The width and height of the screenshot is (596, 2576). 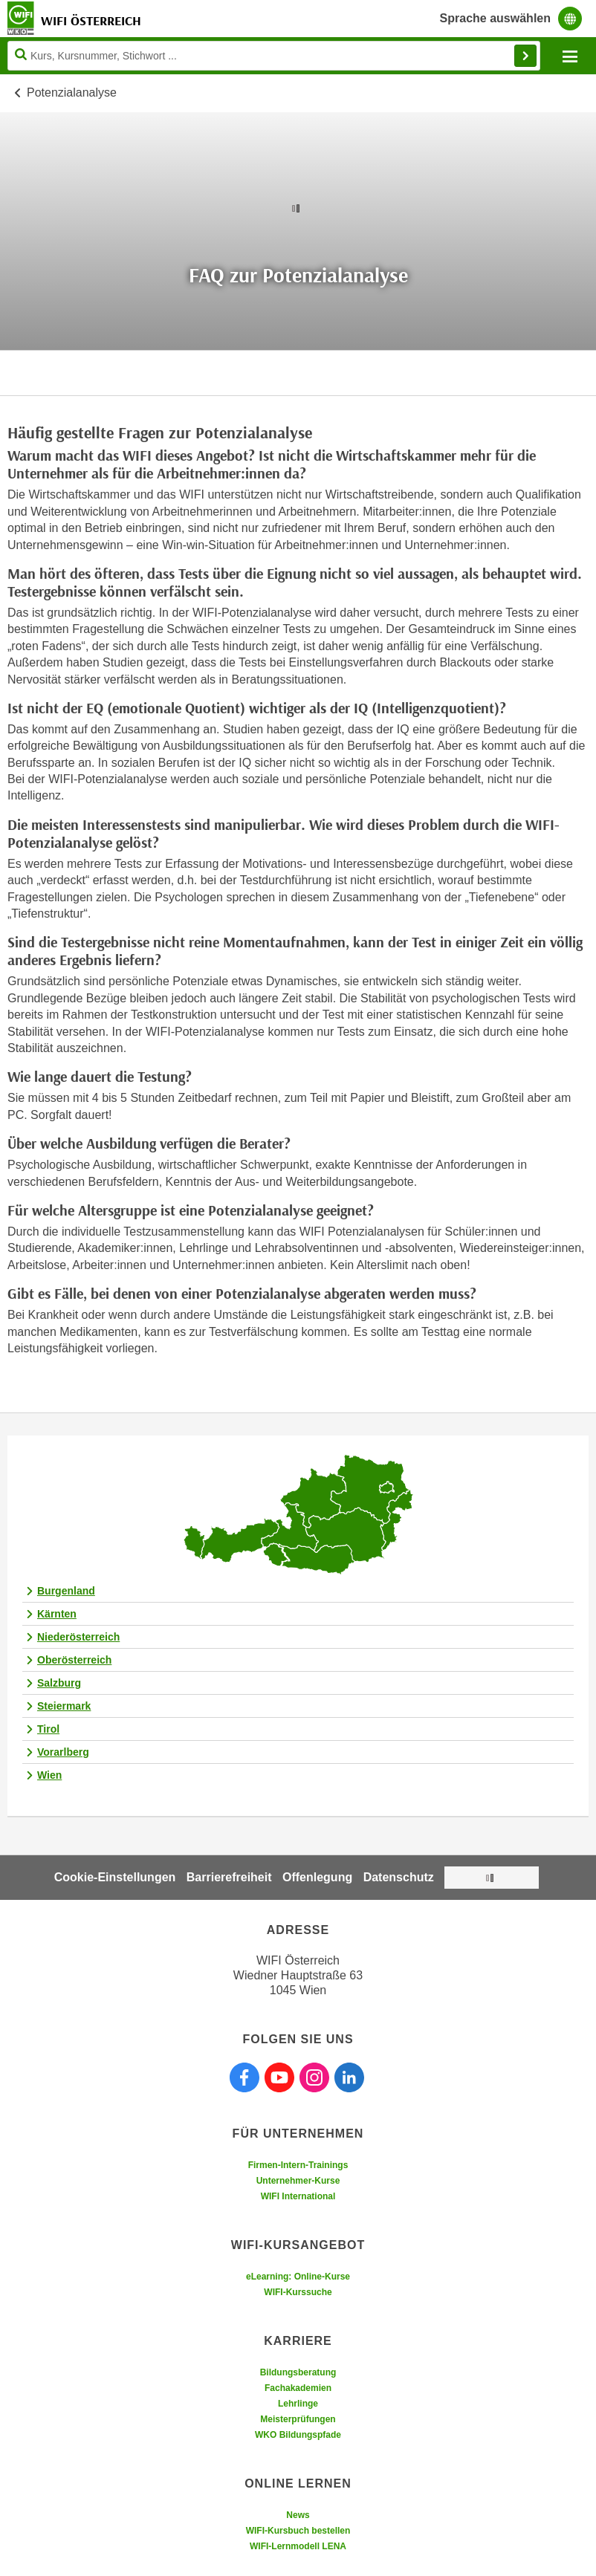 What do you see at coordinates (298, 2435) in the screenshot?
I see `WKO Bildungspfade` at bounding box center [298, 2435].